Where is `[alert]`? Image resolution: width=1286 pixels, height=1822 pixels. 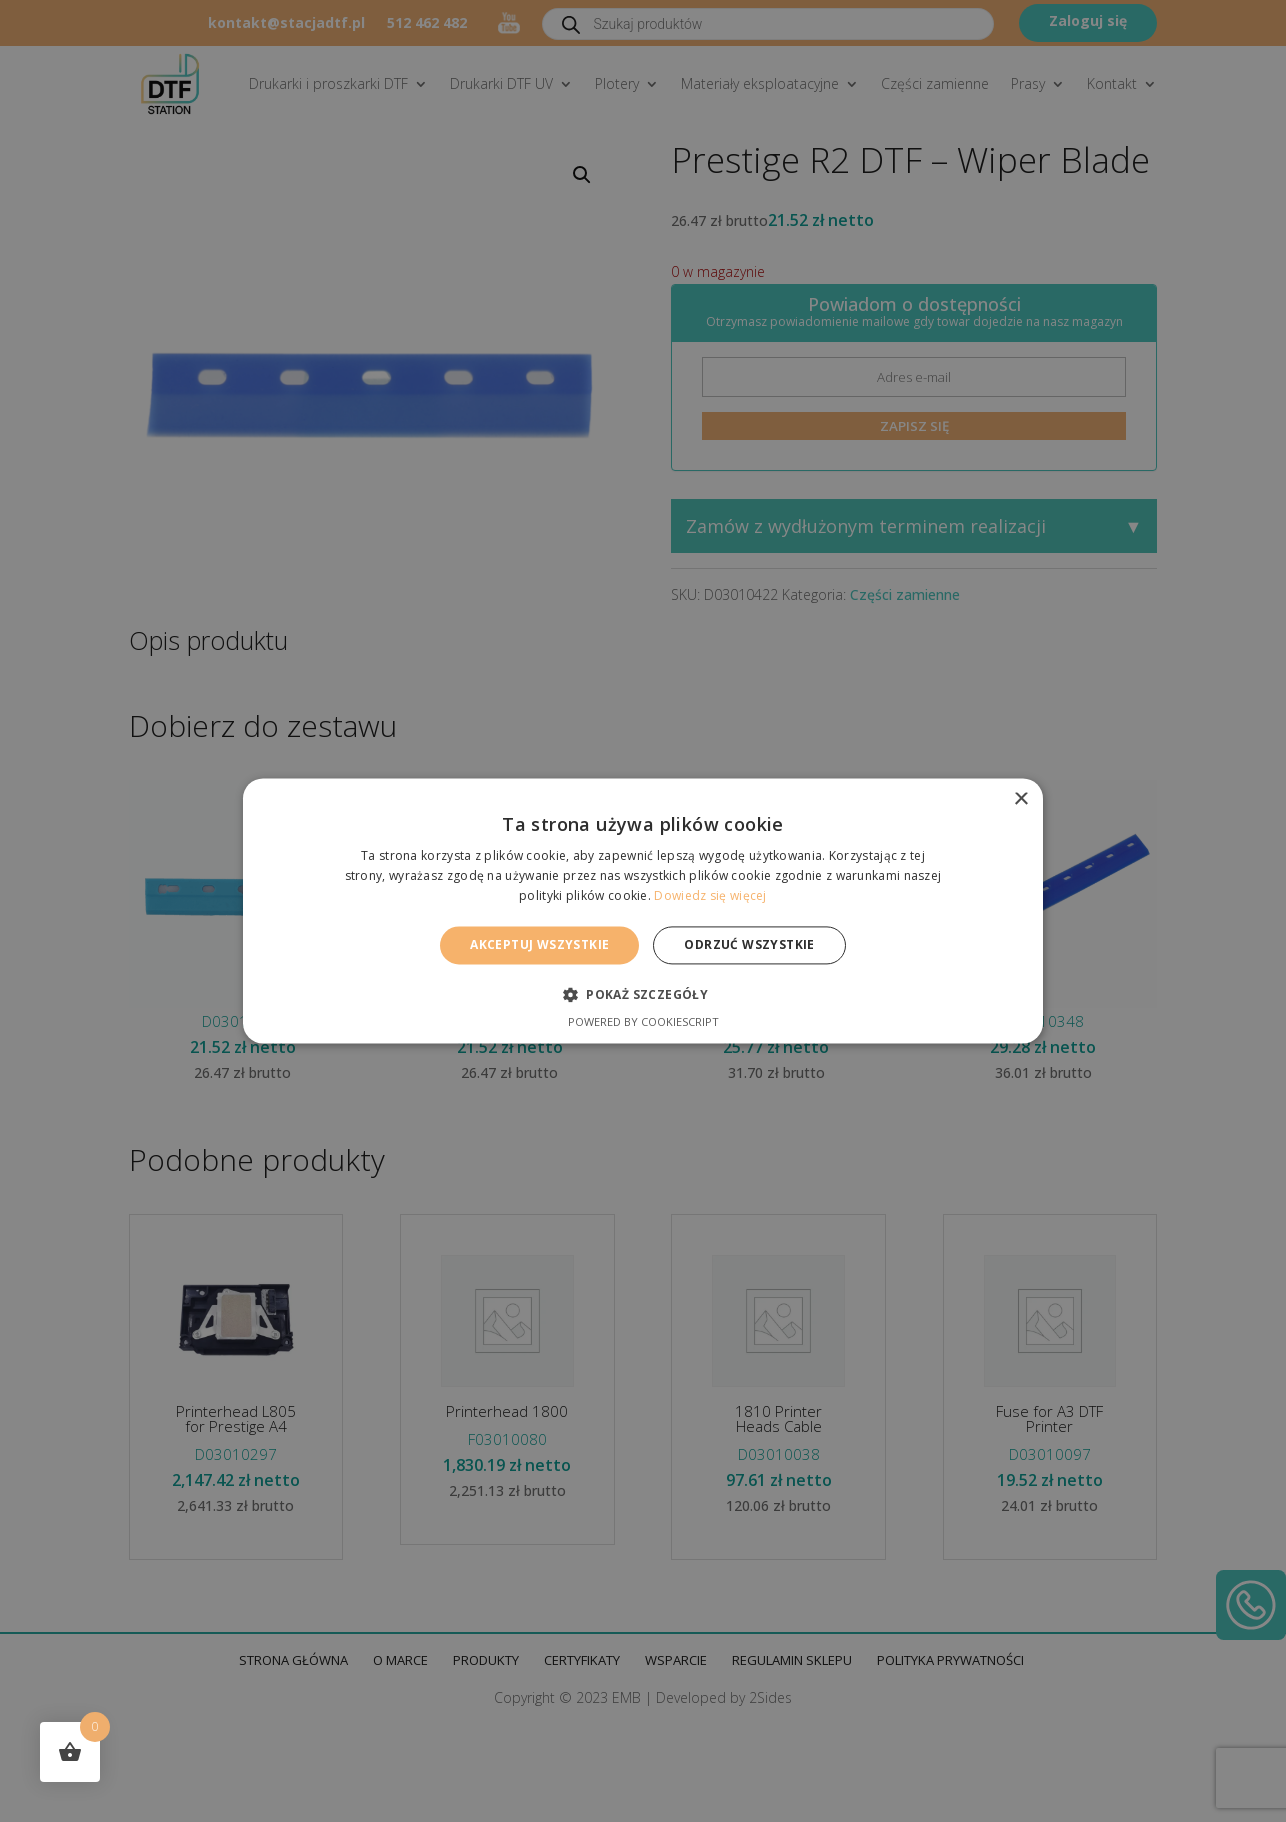
[alert] is located at coordinates (643, 911).